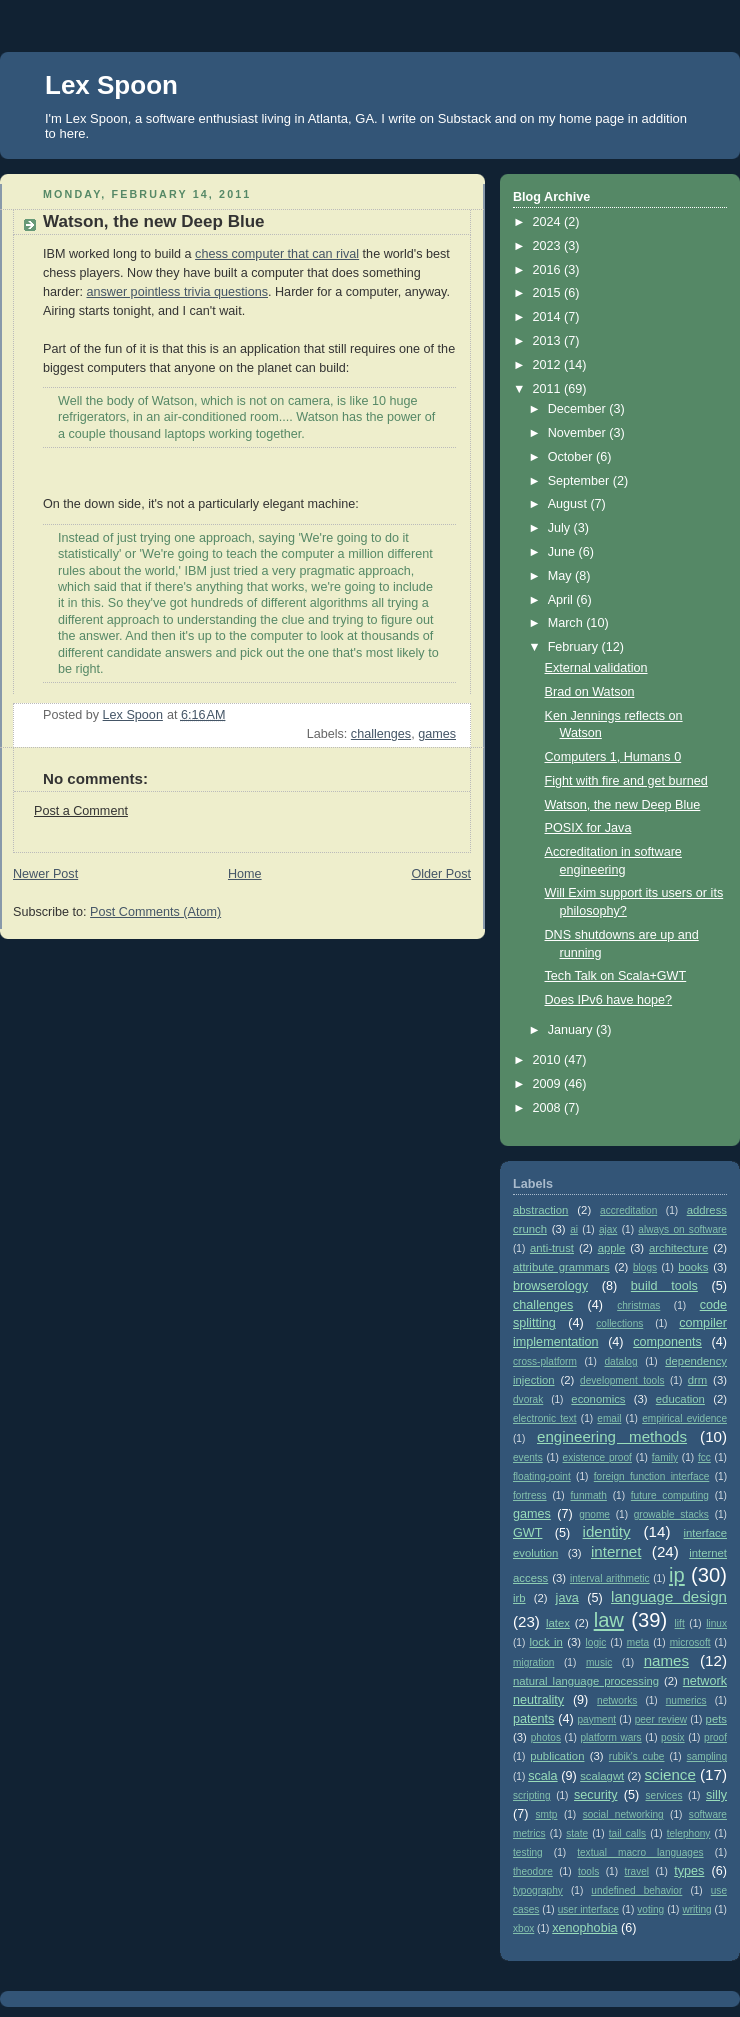 The height and width of the screenshot is (2017, 740). Describe the element at coordinates (561, 528) in the screenshot. I see `July` at that location.